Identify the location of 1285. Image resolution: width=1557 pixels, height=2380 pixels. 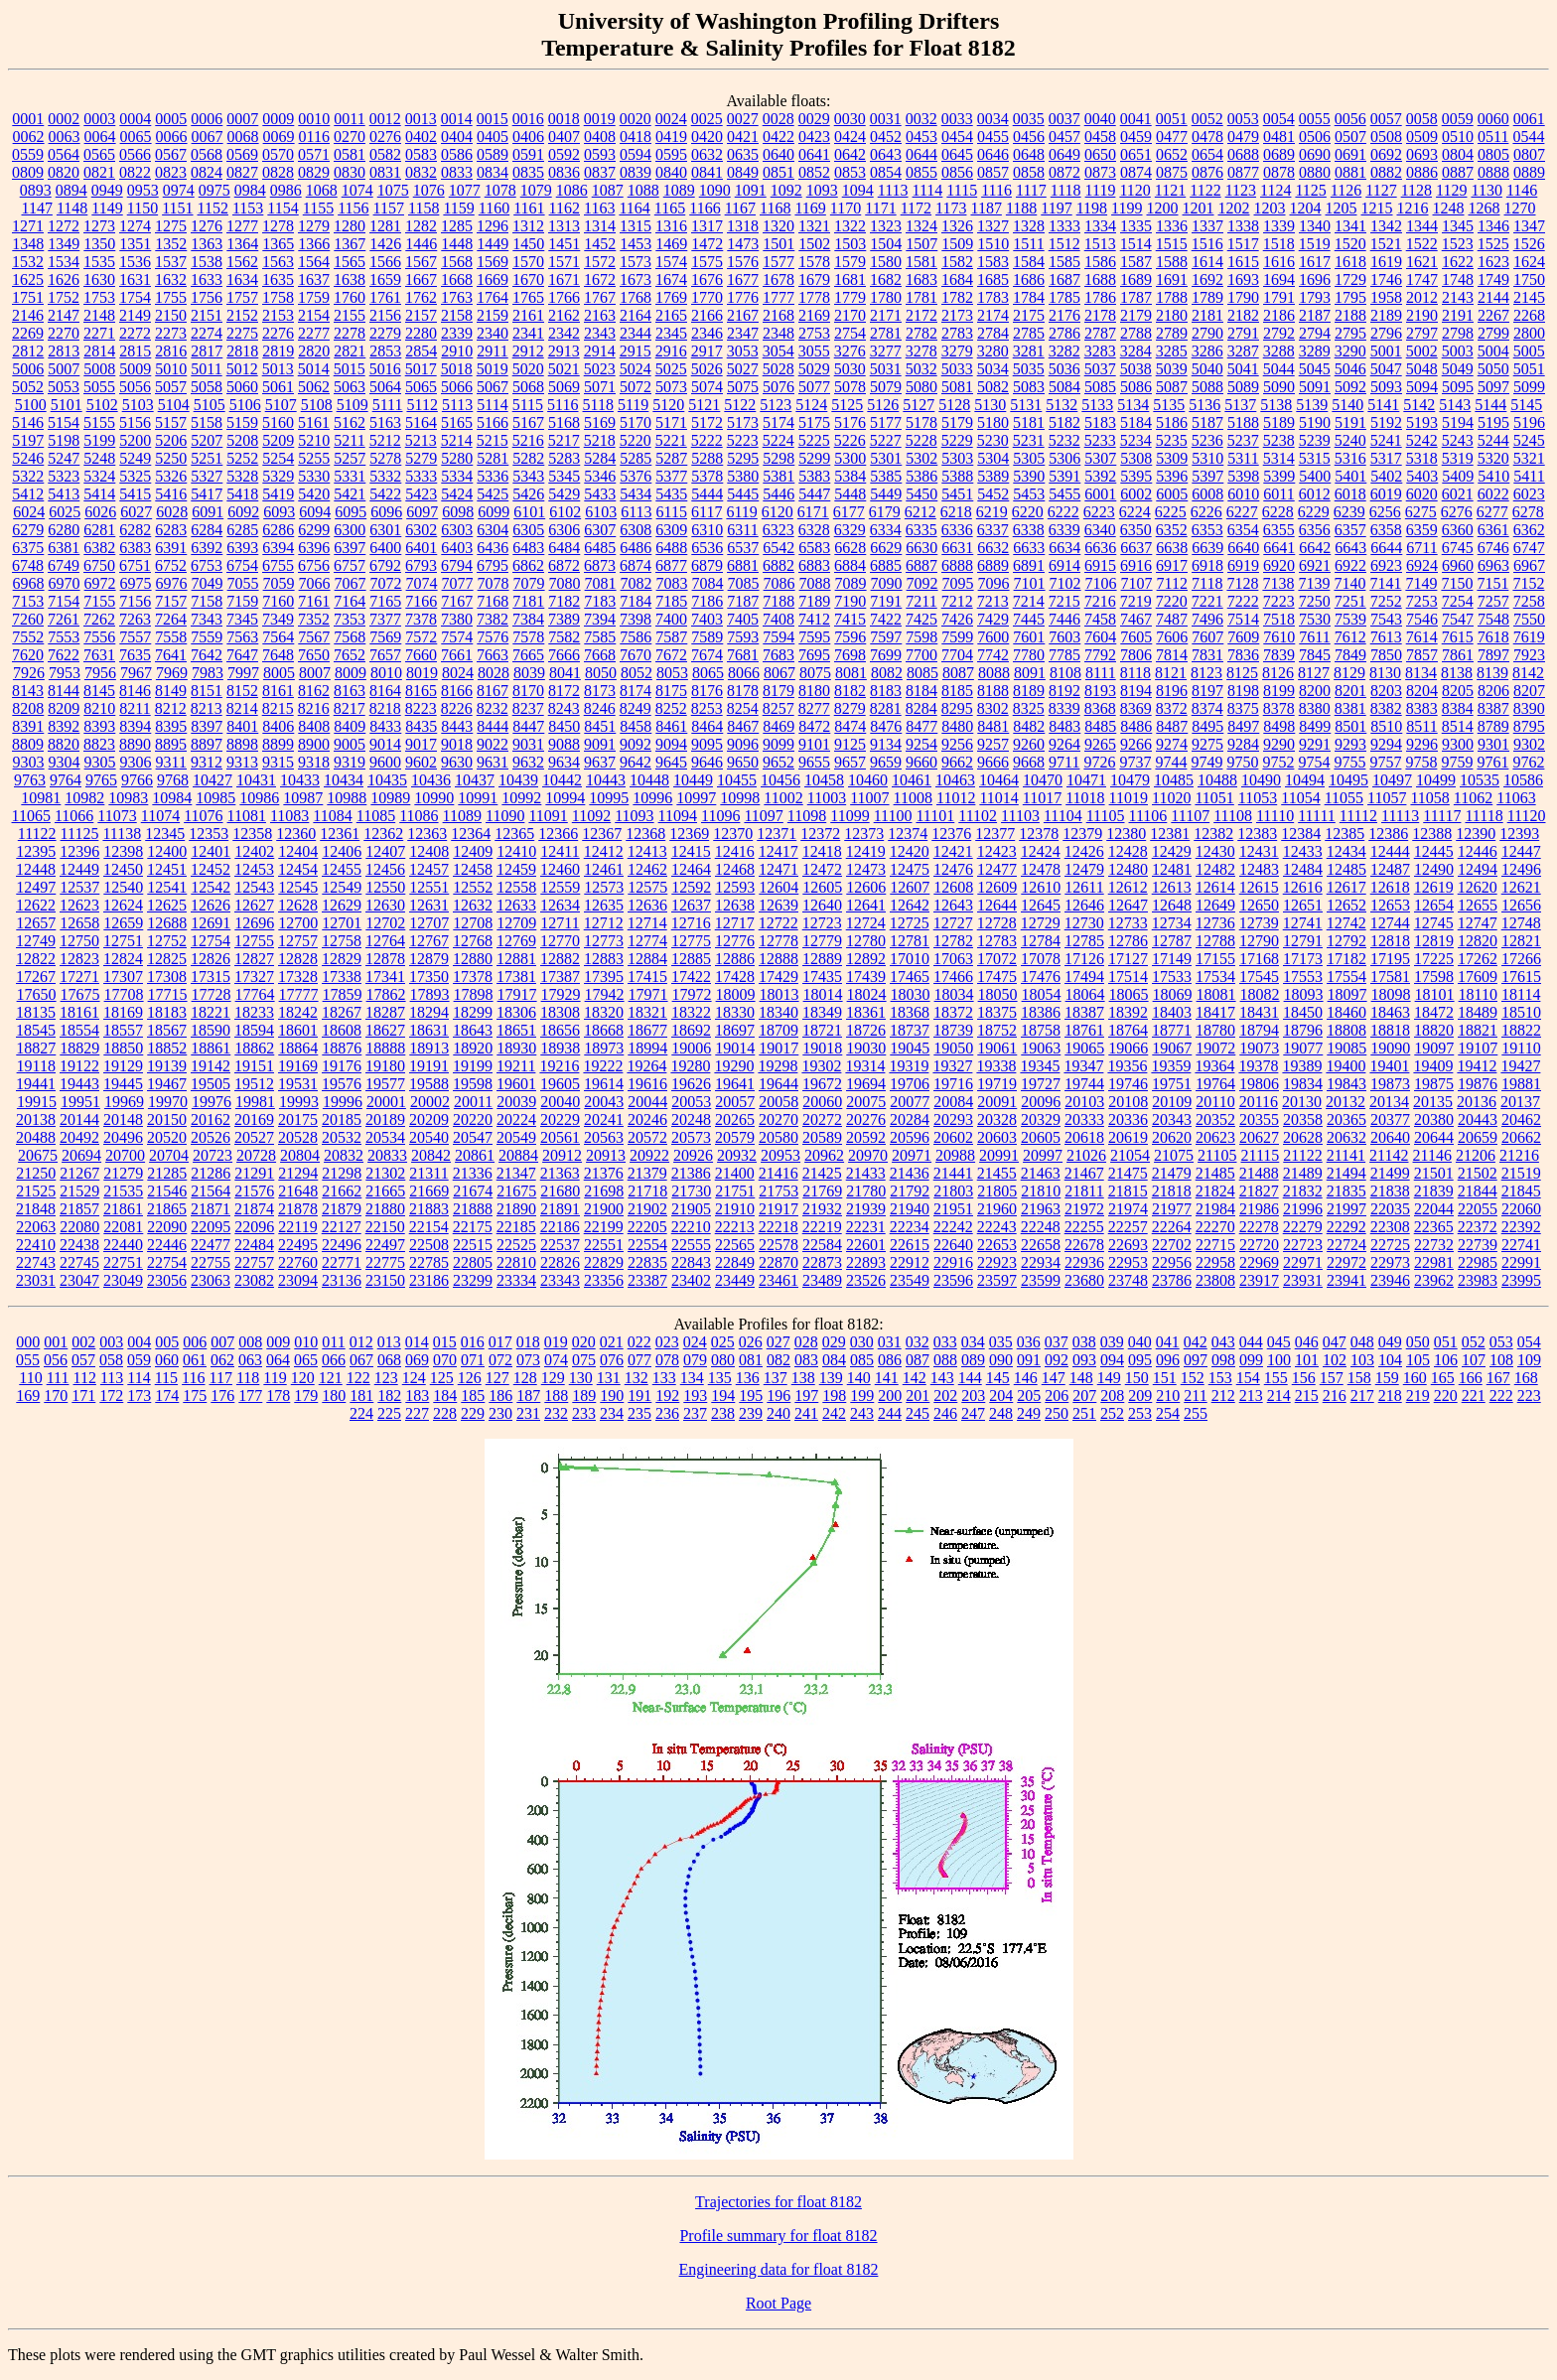
(457, 225).